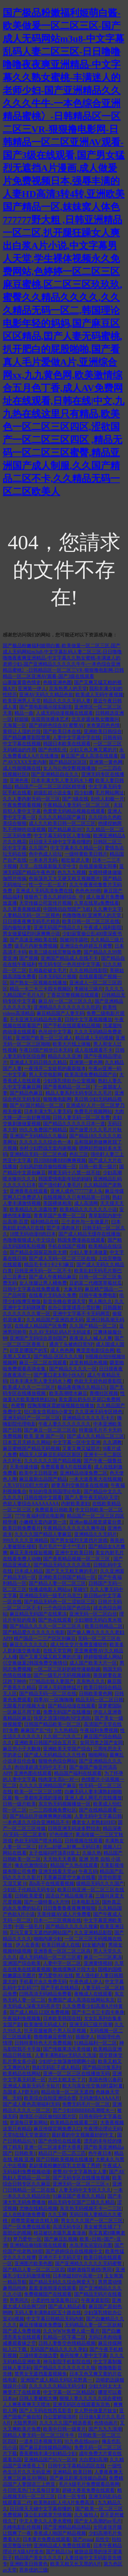 The height and width of the screenshot is (2576, 128). Describe the element at coordinates (29, 1240) in the screenshot. I see `色噜噜狠狠成人中文综合` at that location.